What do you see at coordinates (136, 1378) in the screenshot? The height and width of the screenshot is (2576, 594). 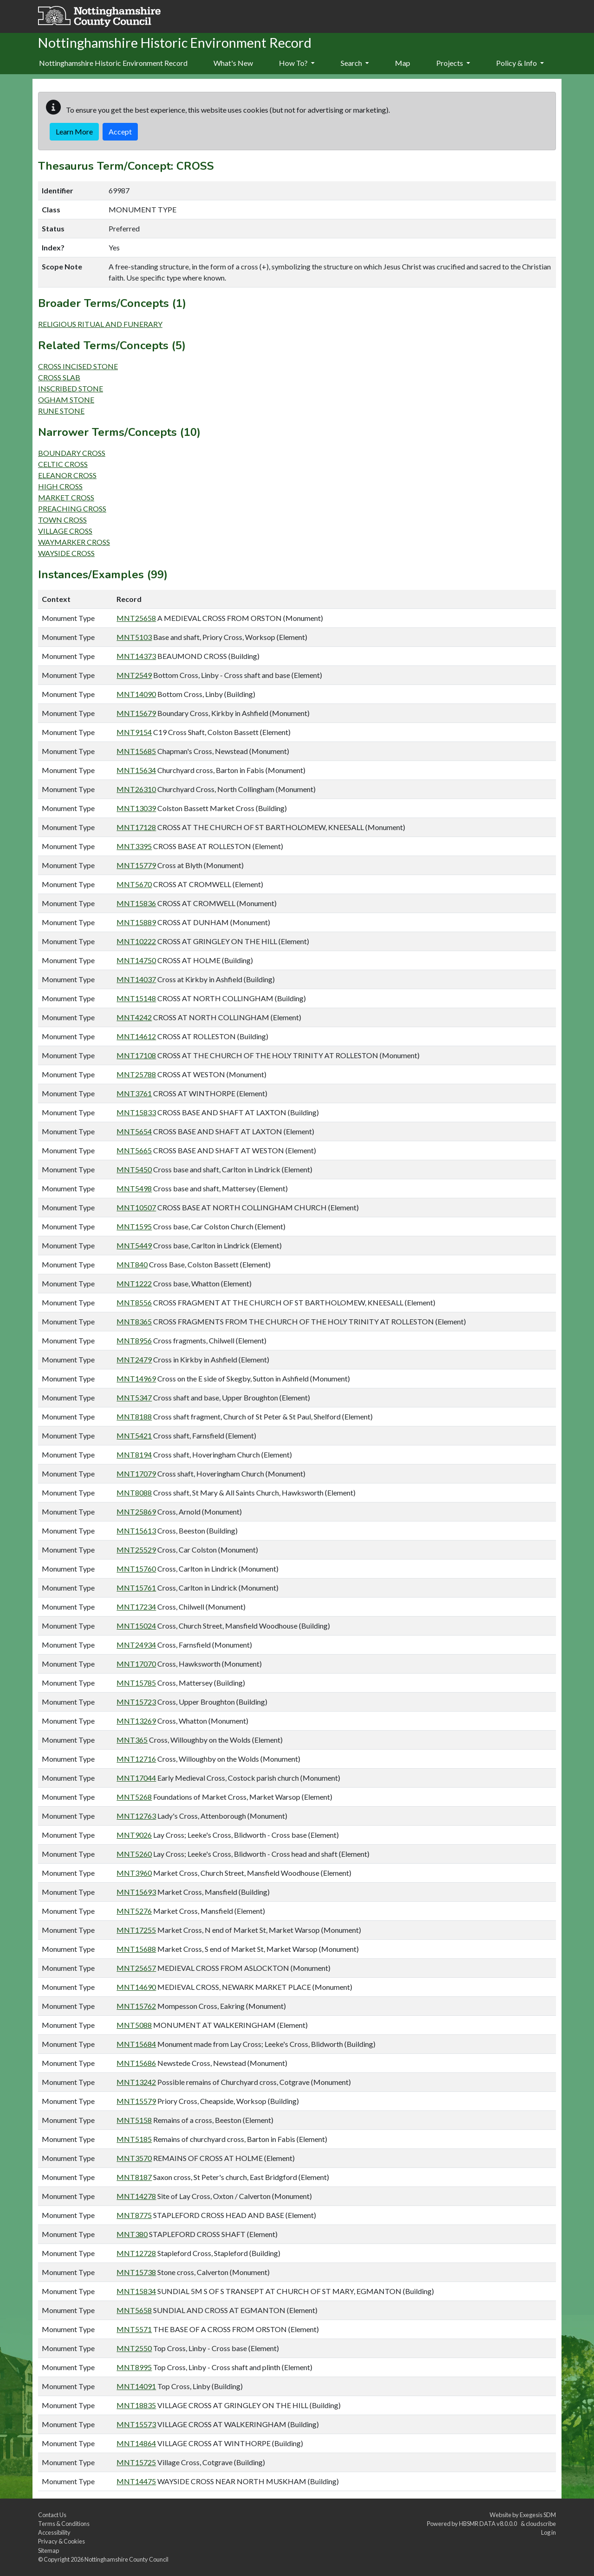 I see `MNT14969` at bounding box center [136, 1378].